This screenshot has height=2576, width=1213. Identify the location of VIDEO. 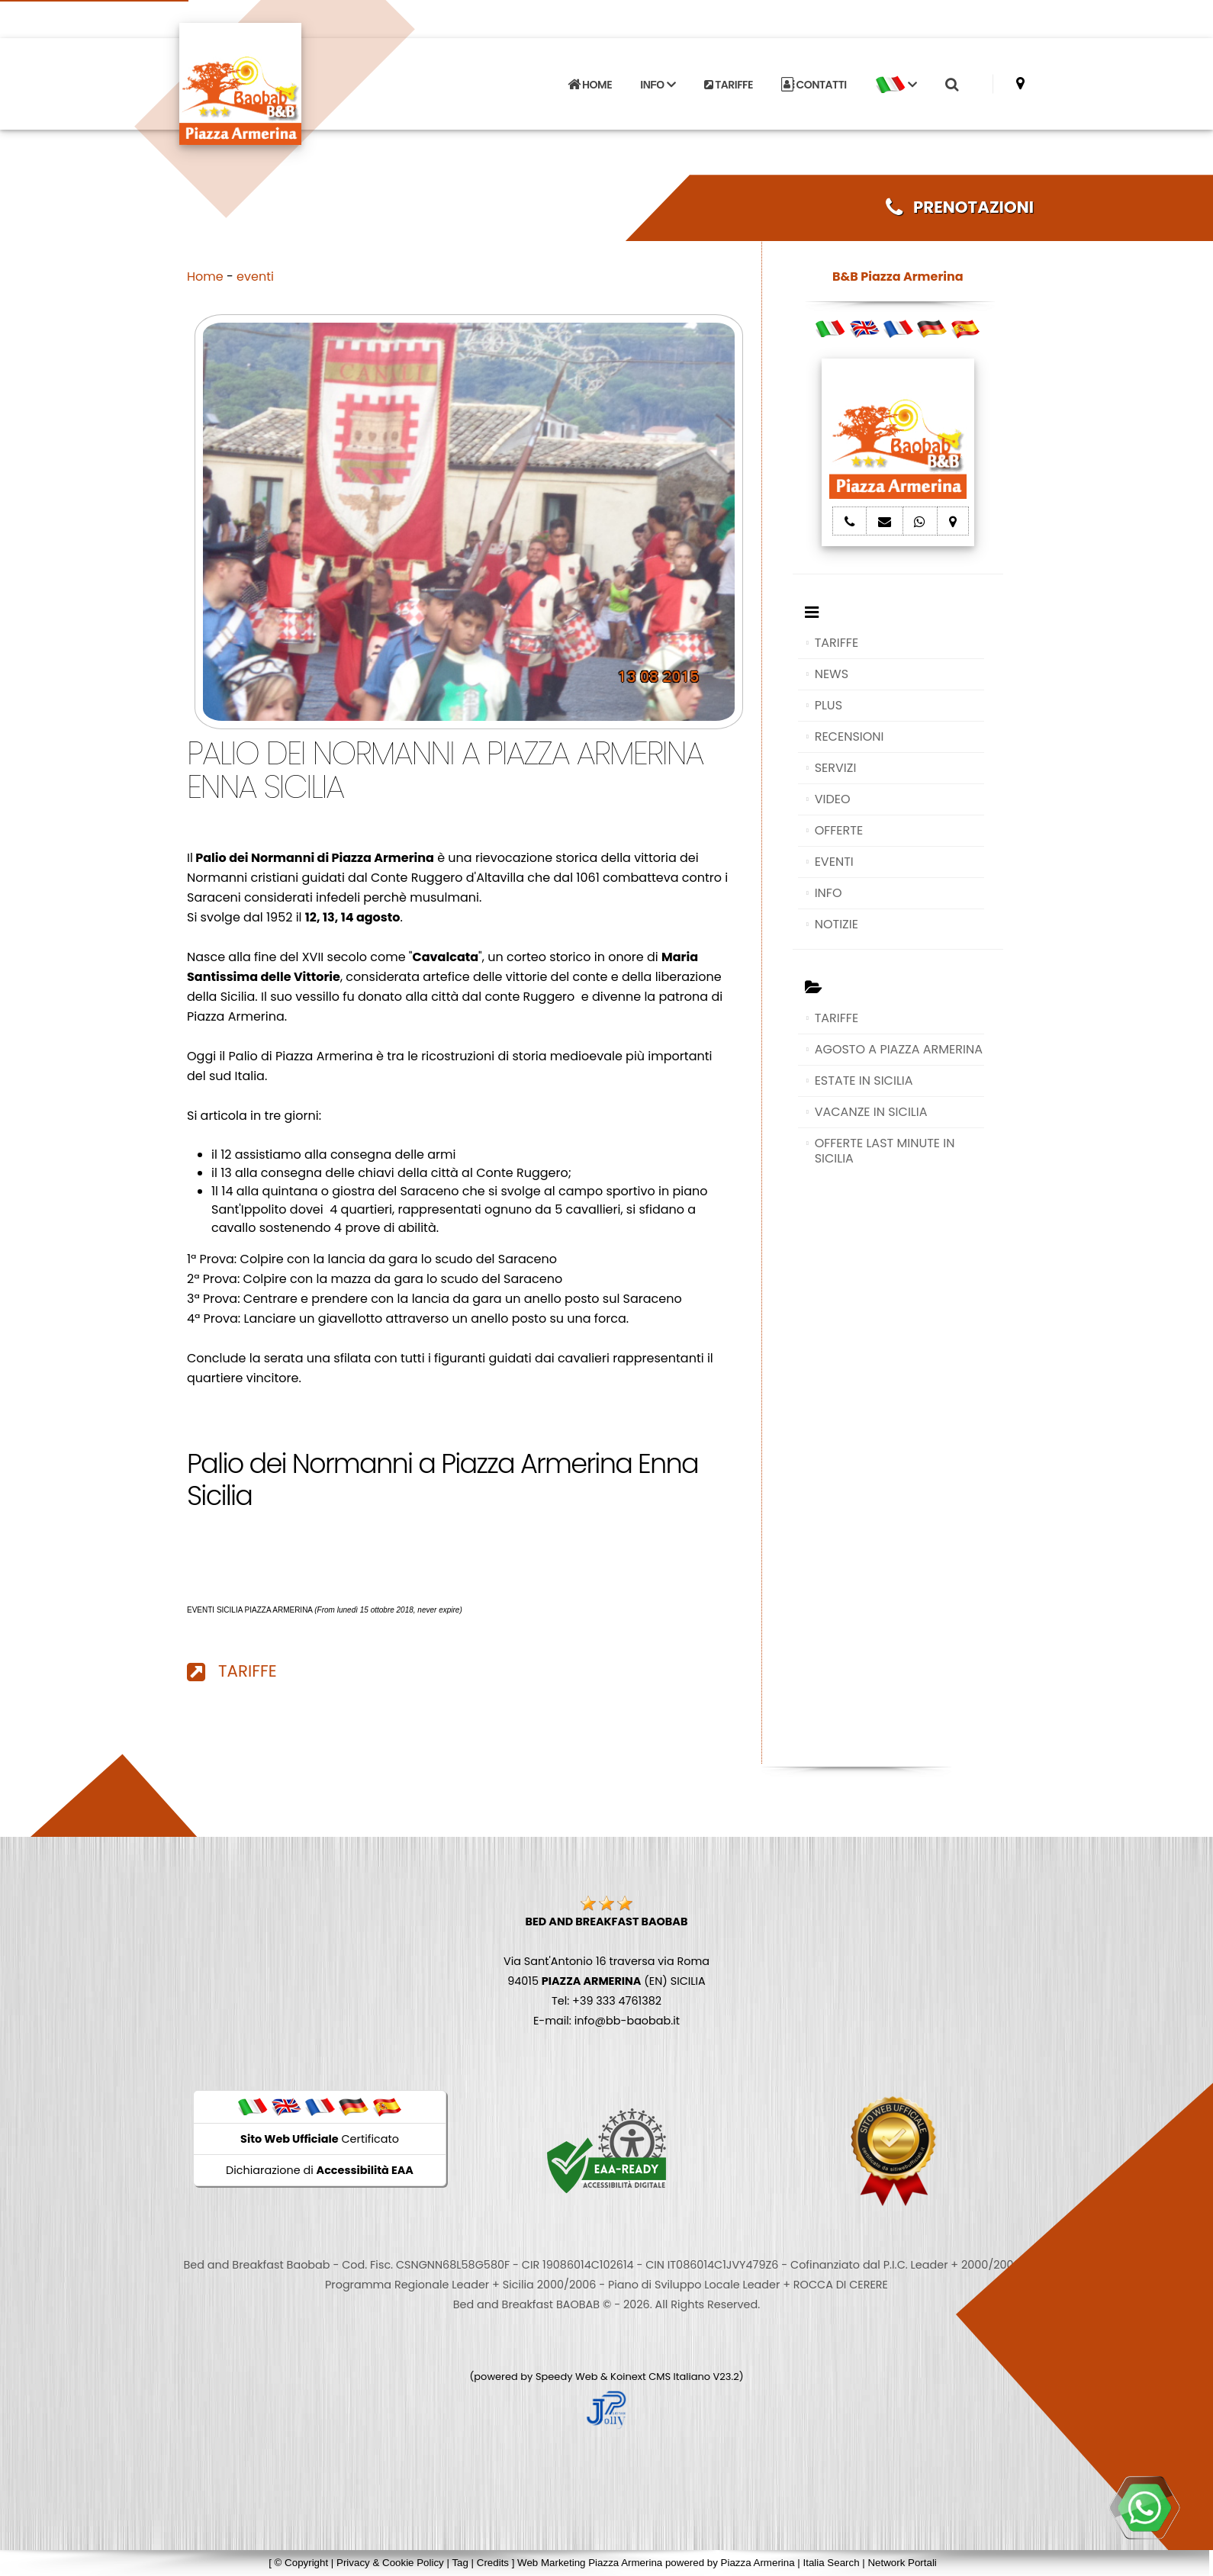
(833, 799).